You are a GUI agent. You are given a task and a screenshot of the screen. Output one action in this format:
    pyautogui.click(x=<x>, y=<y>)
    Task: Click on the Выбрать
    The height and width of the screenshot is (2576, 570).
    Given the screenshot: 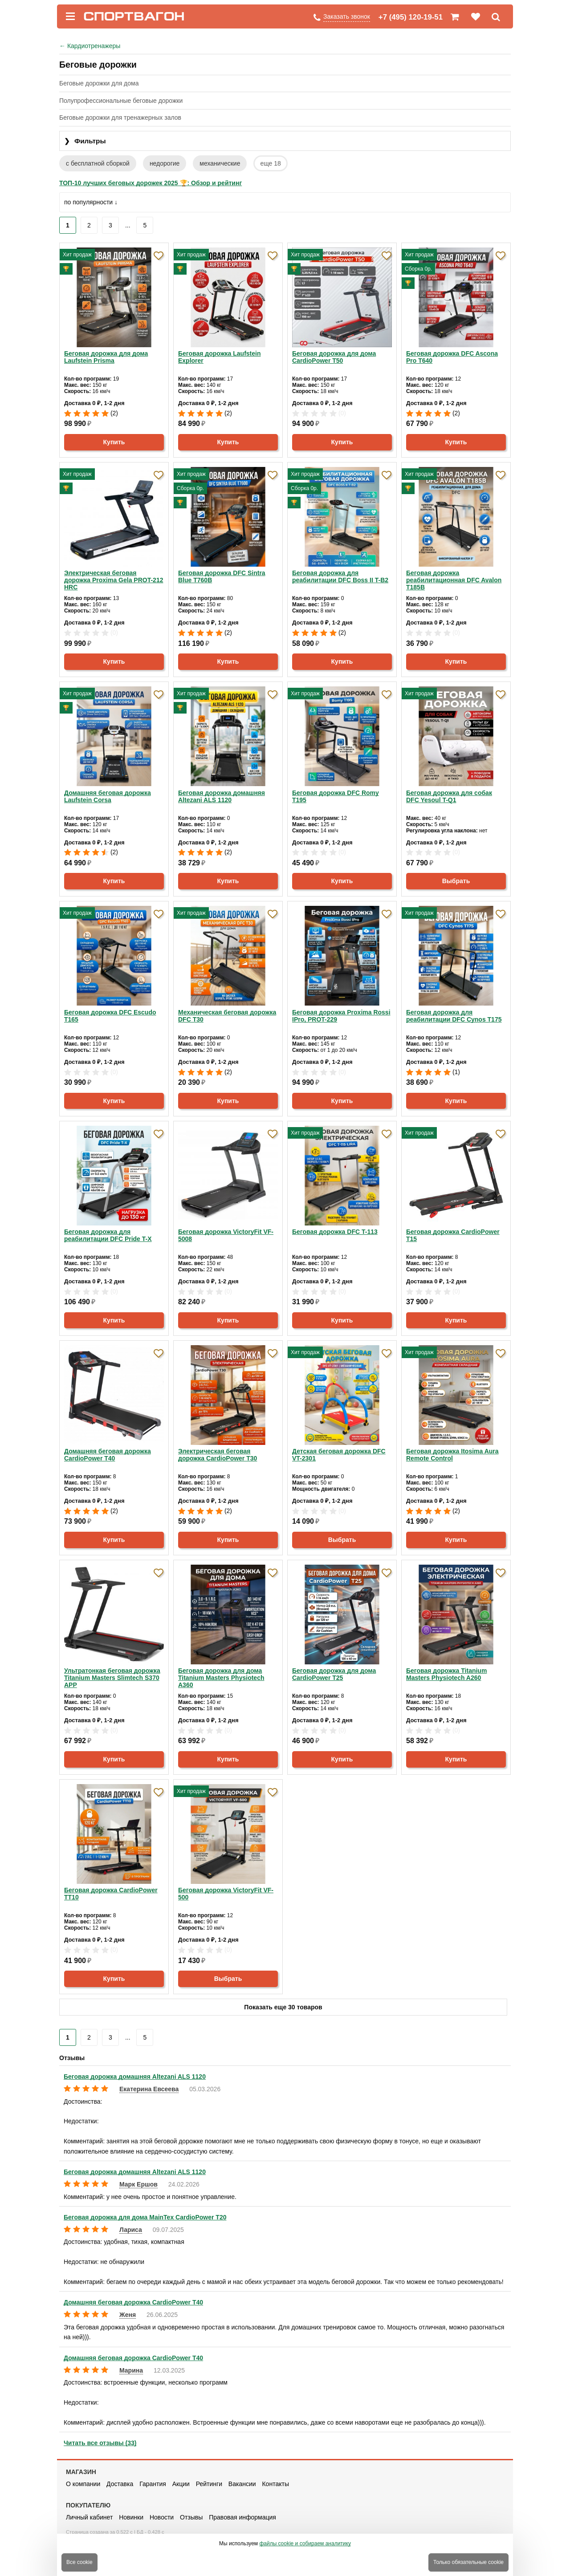 What is the action you would take?
    pyautogui.click(x=456, y=880)
    